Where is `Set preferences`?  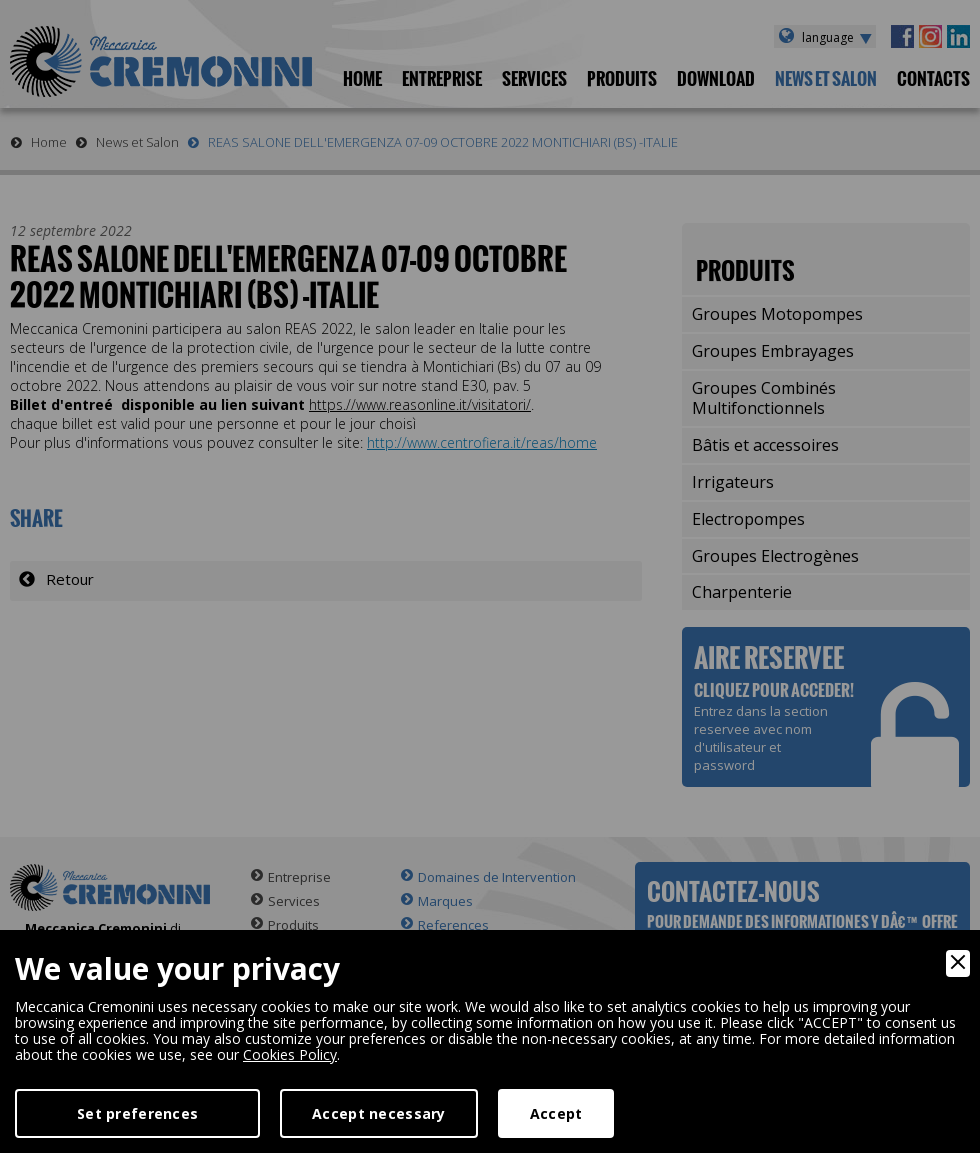 Set preferences is located at coordinates (137, 1113).